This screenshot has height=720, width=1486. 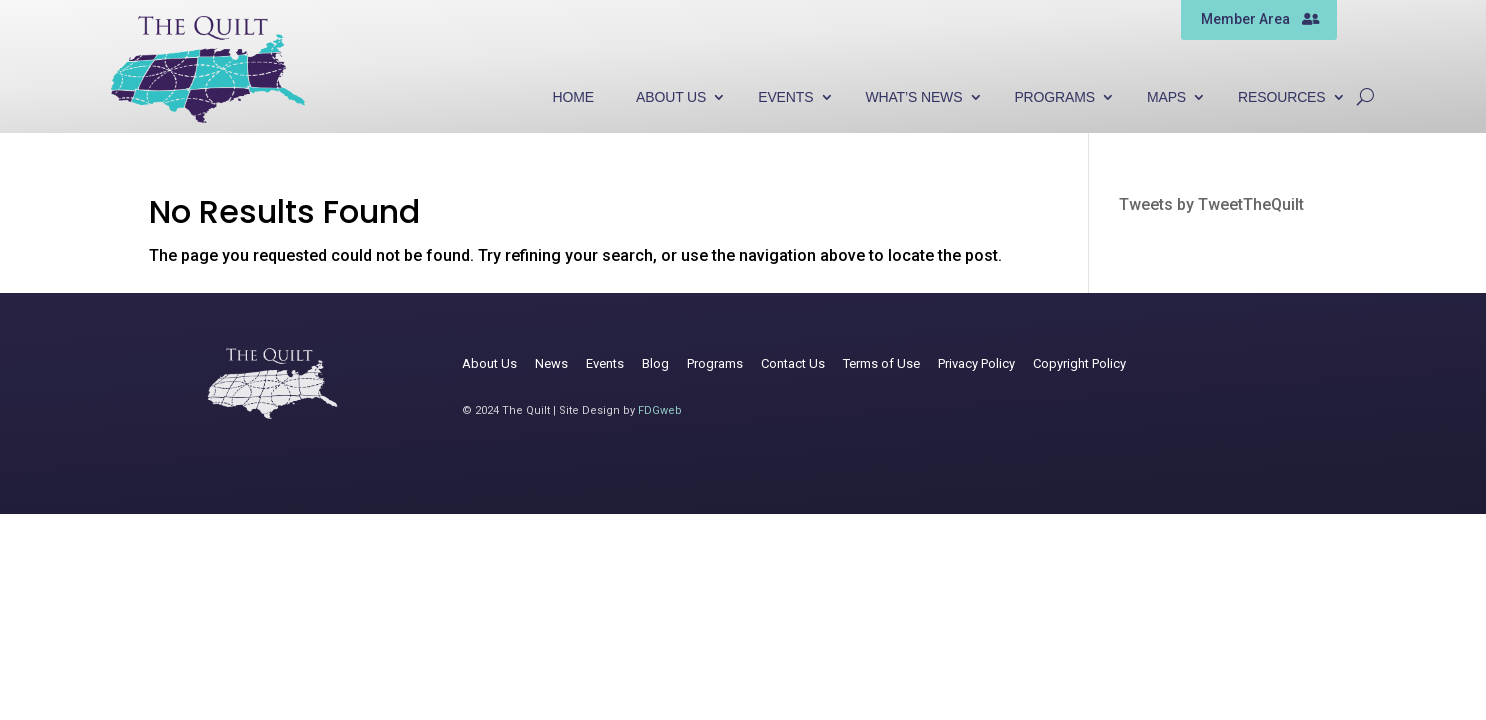 What do you see at coordinates (793, 363) in the screenshot?
I see `Contact Us` at bounding box center [793, 363].